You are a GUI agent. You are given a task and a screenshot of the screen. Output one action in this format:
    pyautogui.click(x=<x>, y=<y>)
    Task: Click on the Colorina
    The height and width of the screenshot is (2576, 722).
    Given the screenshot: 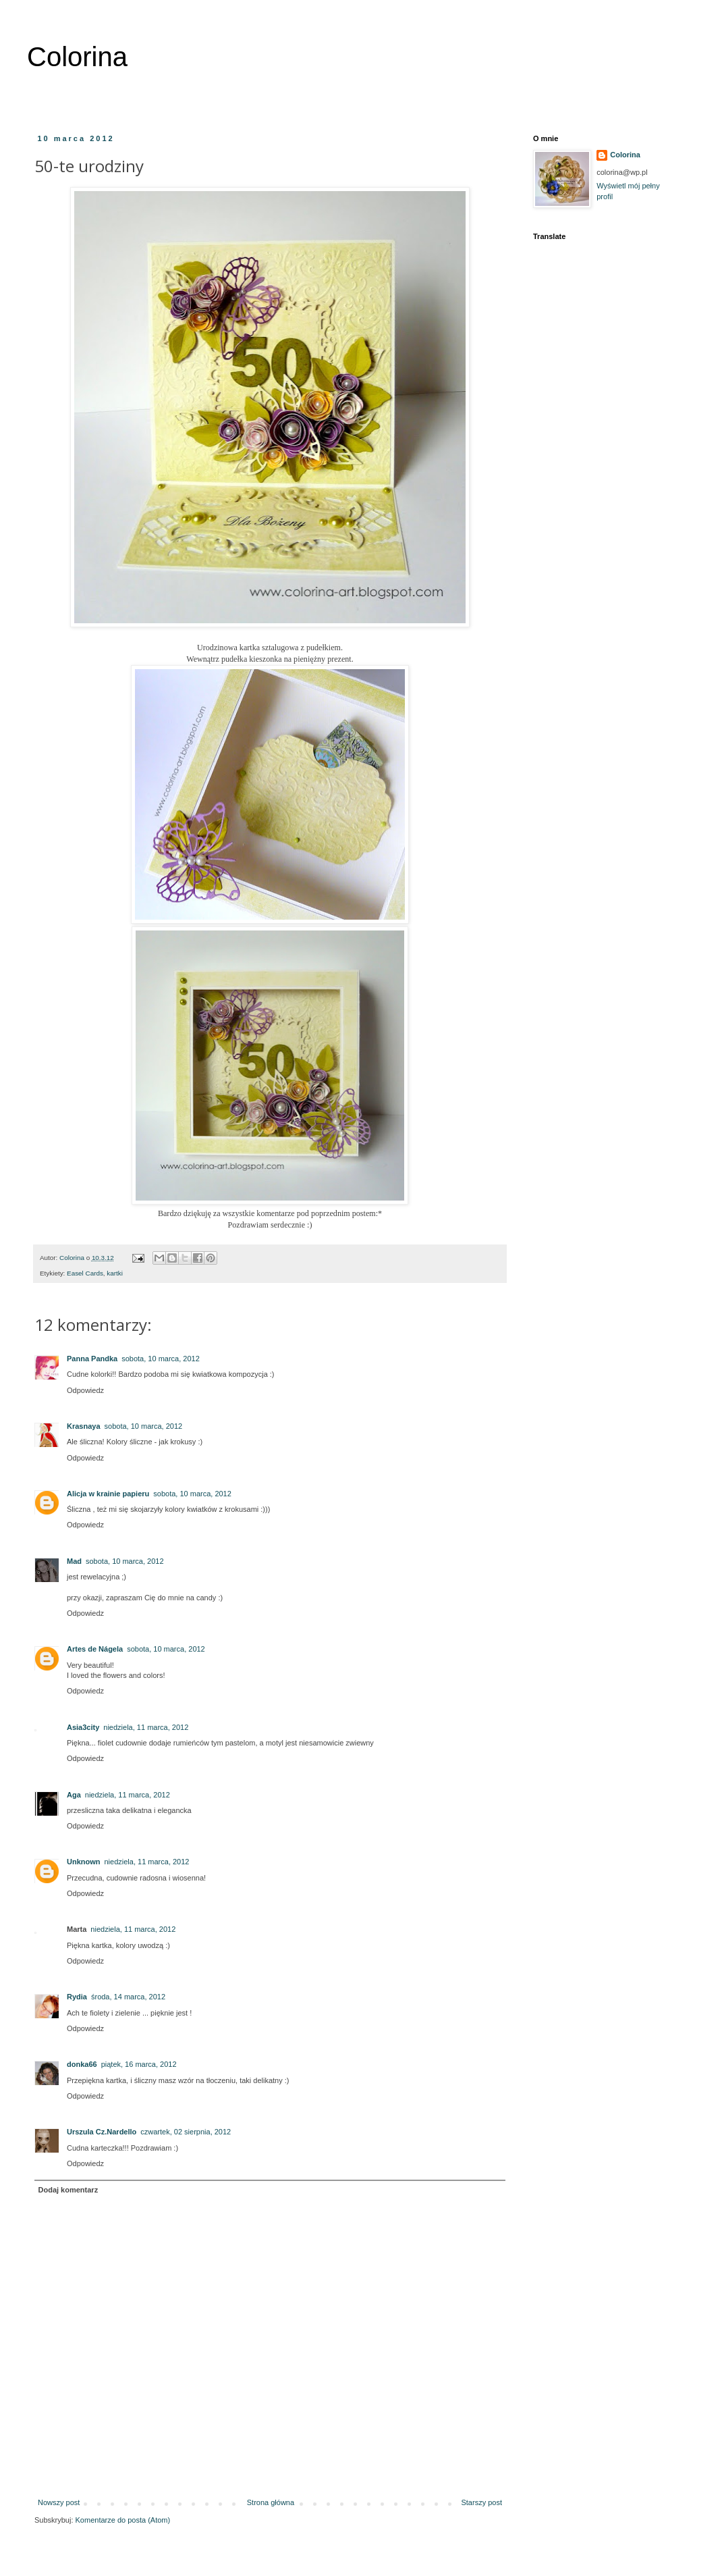 What is the action you would take?
    pyautogui.click(x=77, y=57)
    